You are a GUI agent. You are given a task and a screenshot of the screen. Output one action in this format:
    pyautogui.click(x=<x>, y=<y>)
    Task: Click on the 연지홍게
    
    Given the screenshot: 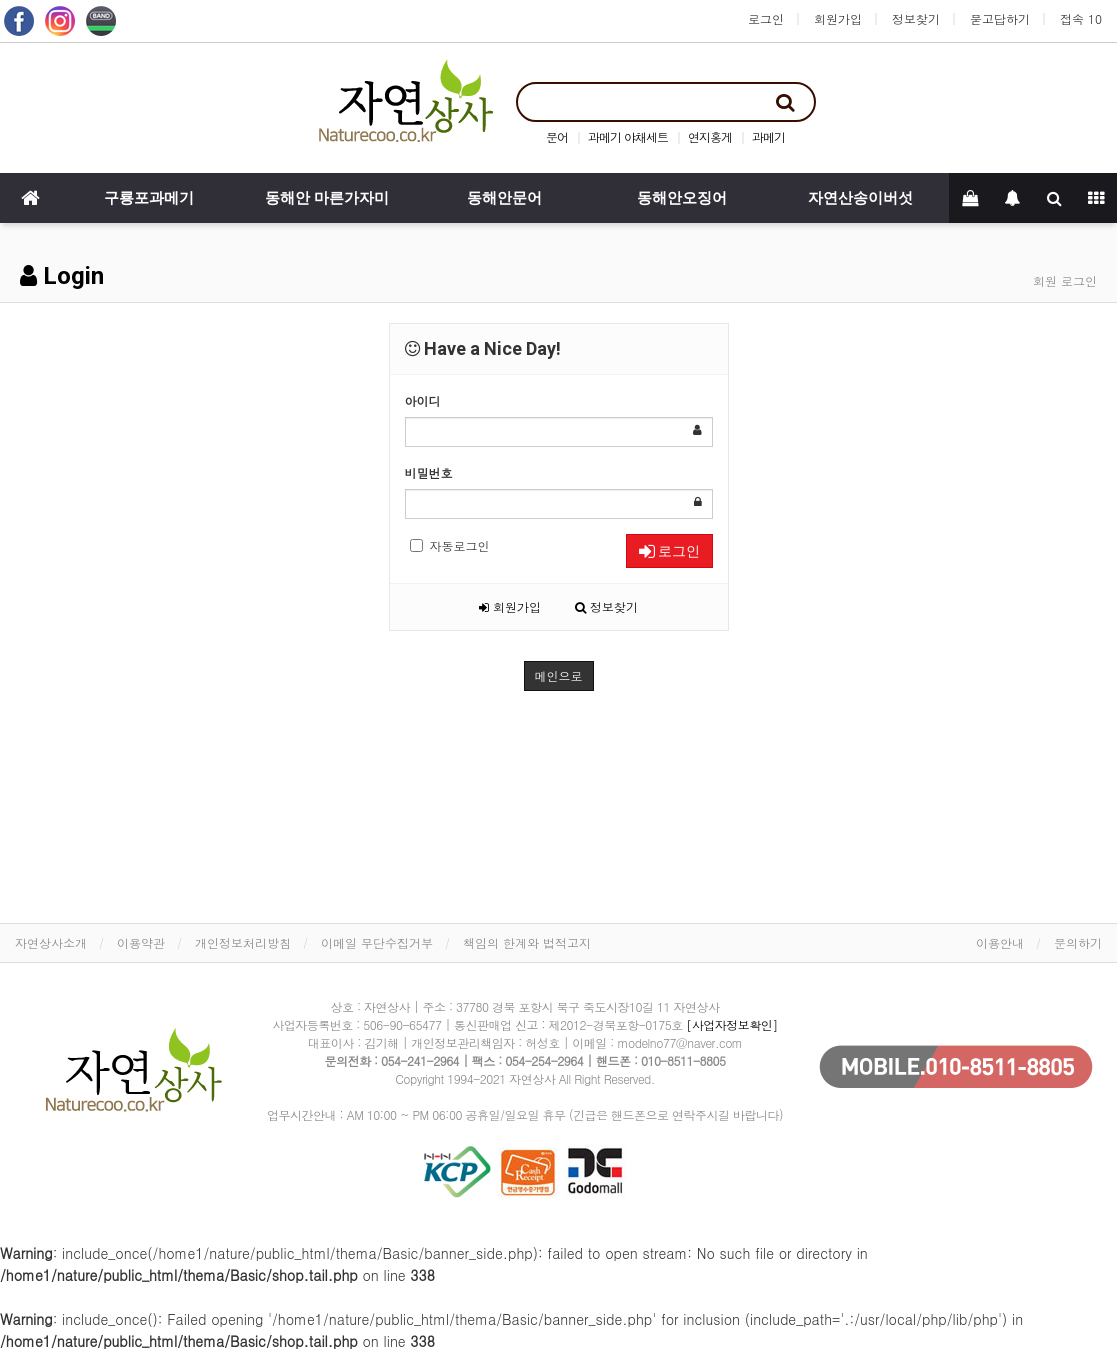 What is the action you would take?
    pyautogui.click(x=710, y=136)
    